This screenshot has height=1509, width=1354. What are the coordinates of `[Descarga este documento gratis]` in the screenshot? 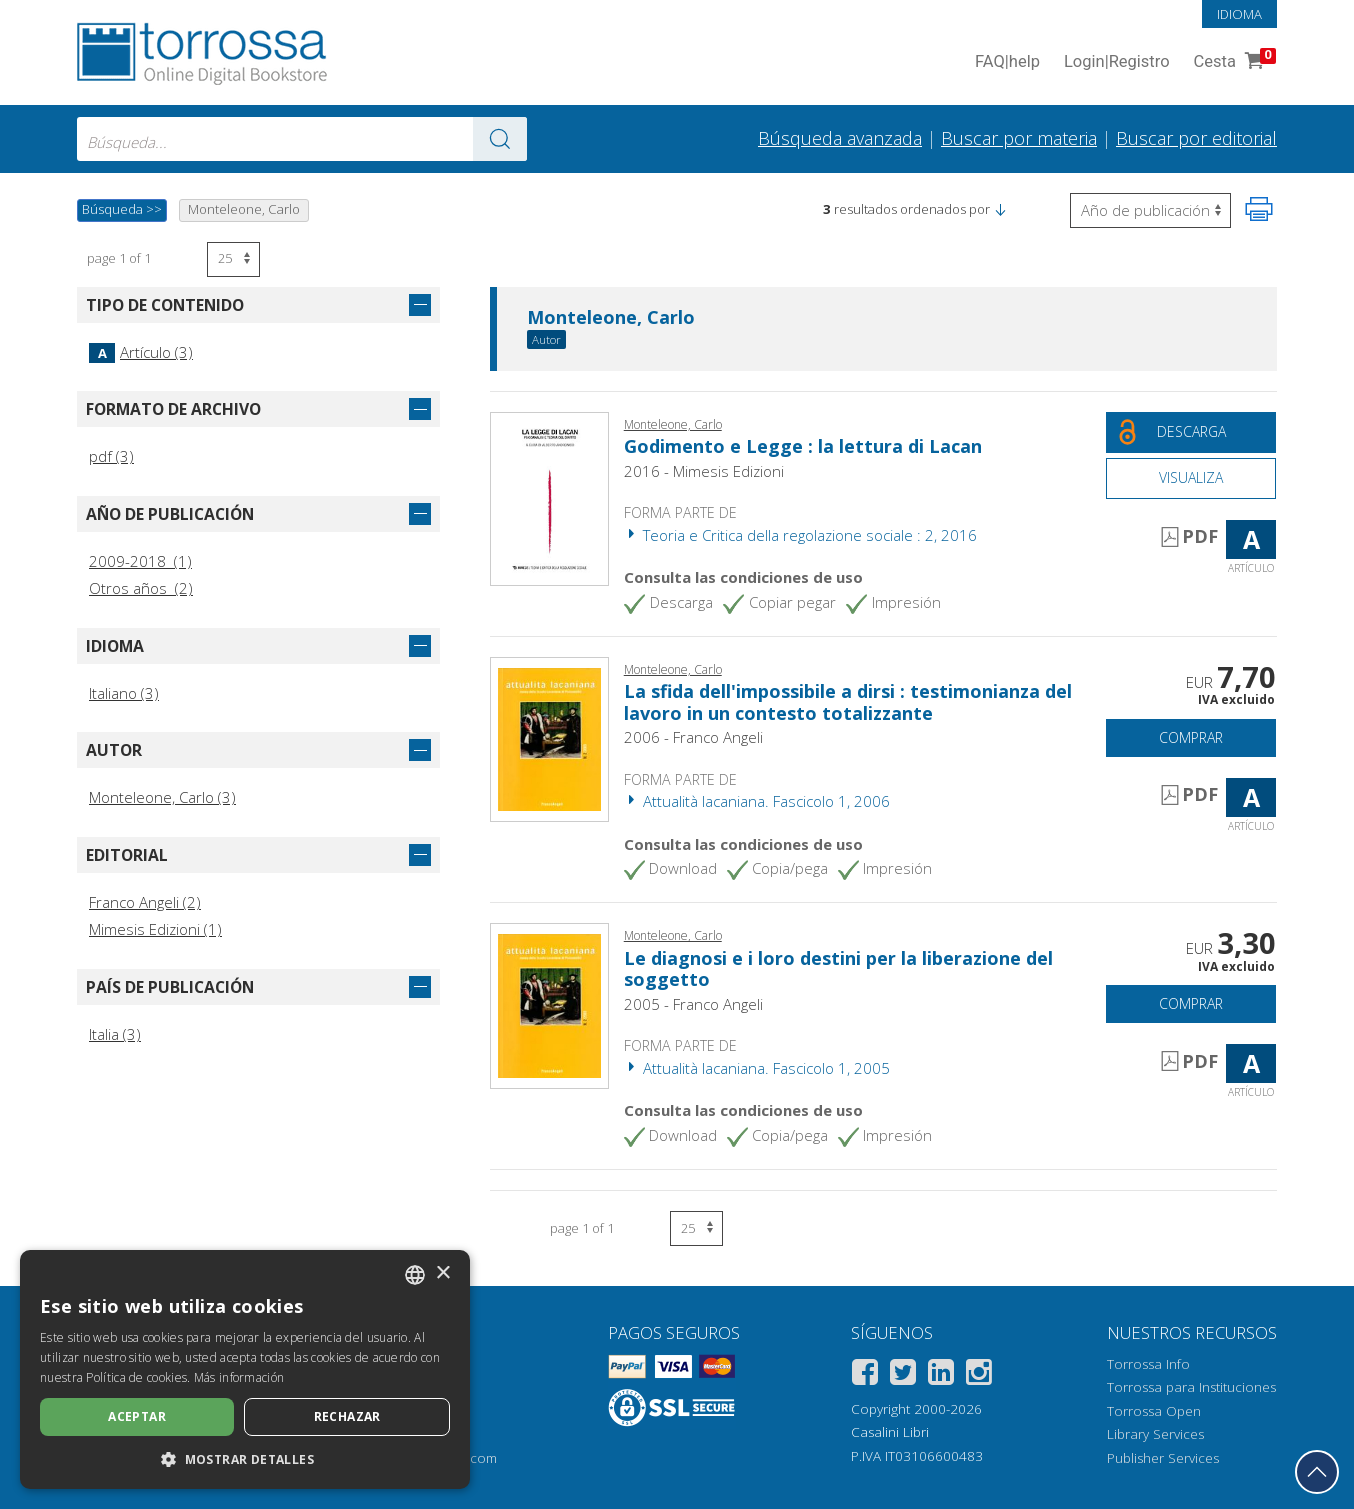 It's located at (1191, 432).